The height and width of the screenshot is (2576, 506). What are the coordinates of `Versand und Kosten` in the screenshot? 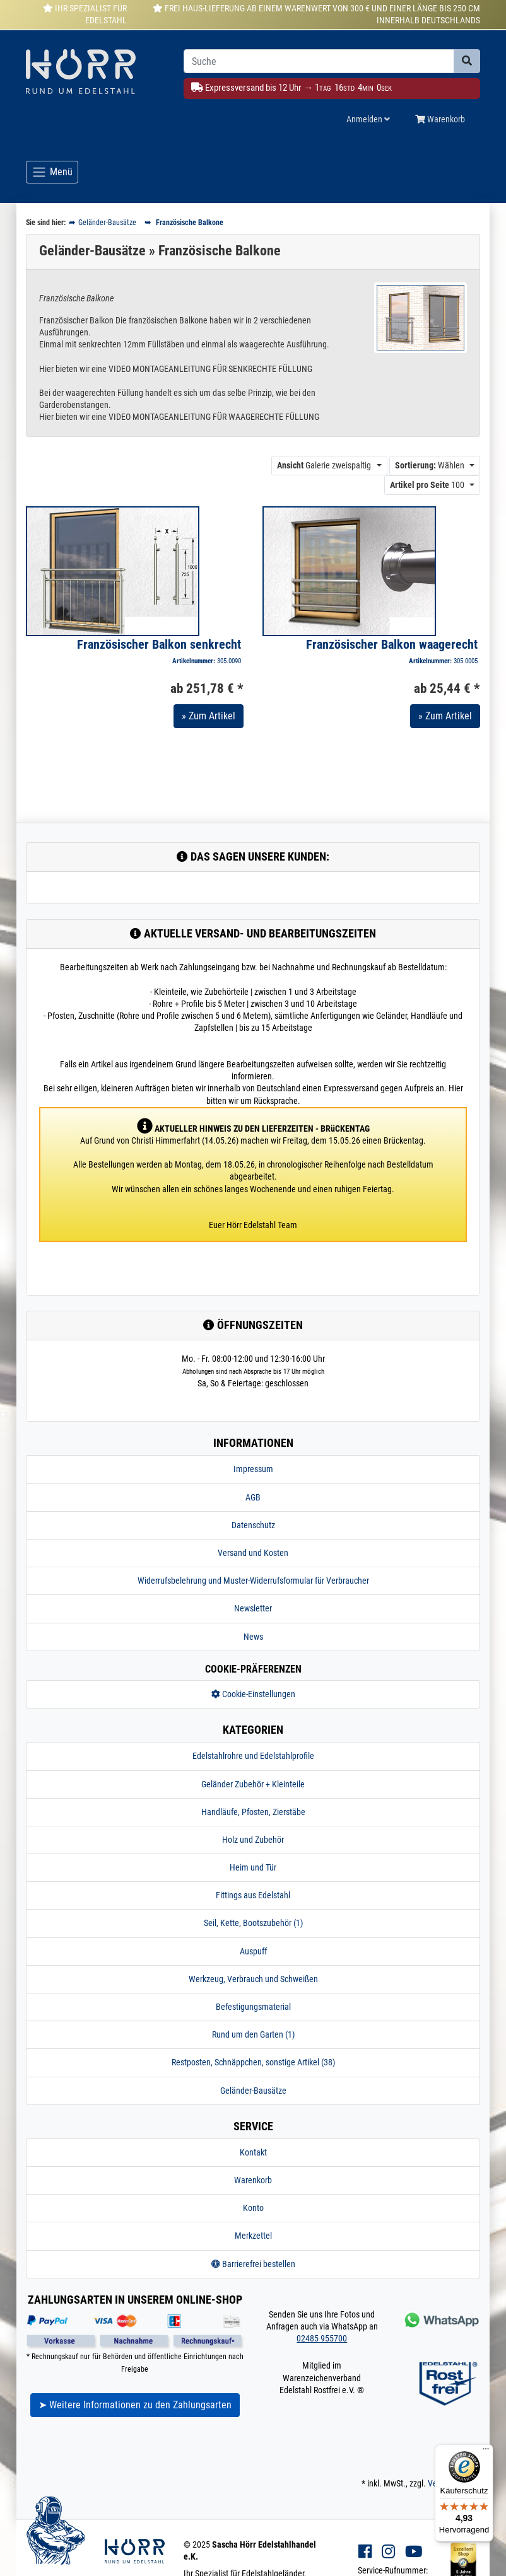 It's located at (253, 1553).